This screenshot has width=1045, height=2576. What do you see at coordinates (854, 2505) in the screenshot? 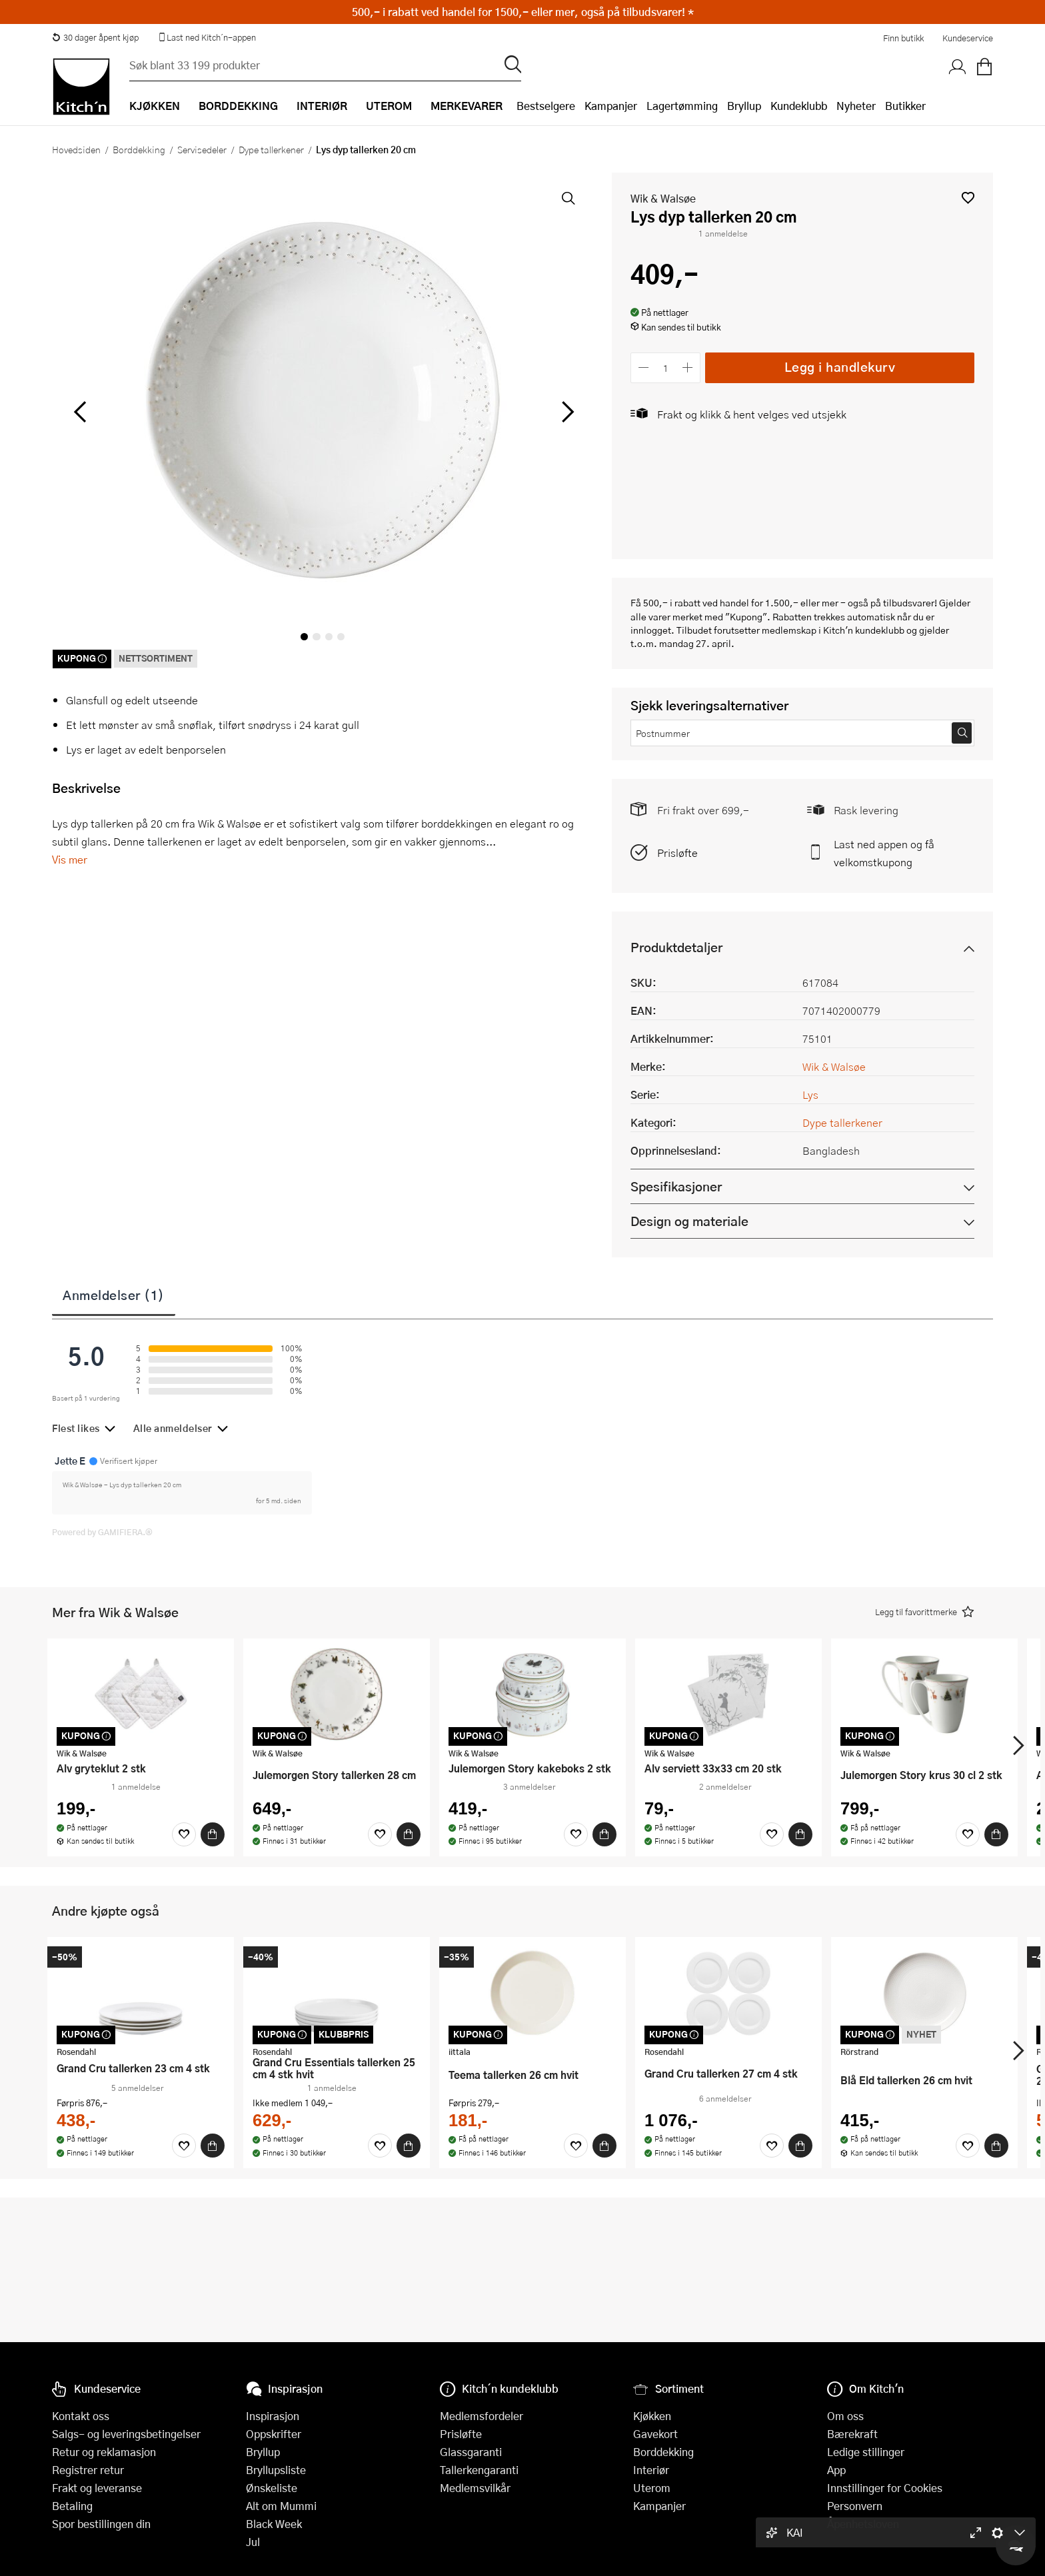
I see `Personvern` at bounding box center [854, 2505].